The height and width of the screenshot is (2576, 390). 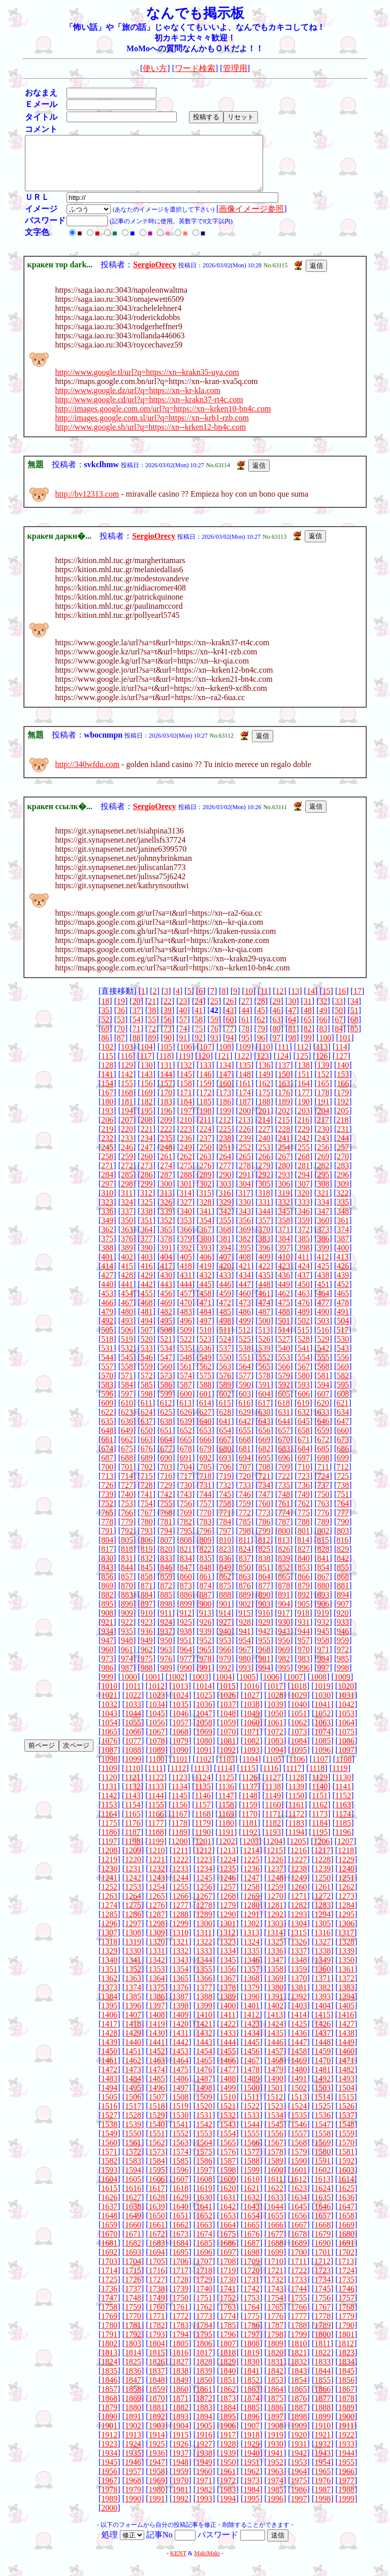 I want to click on 174, so click(x=245, y=1103).